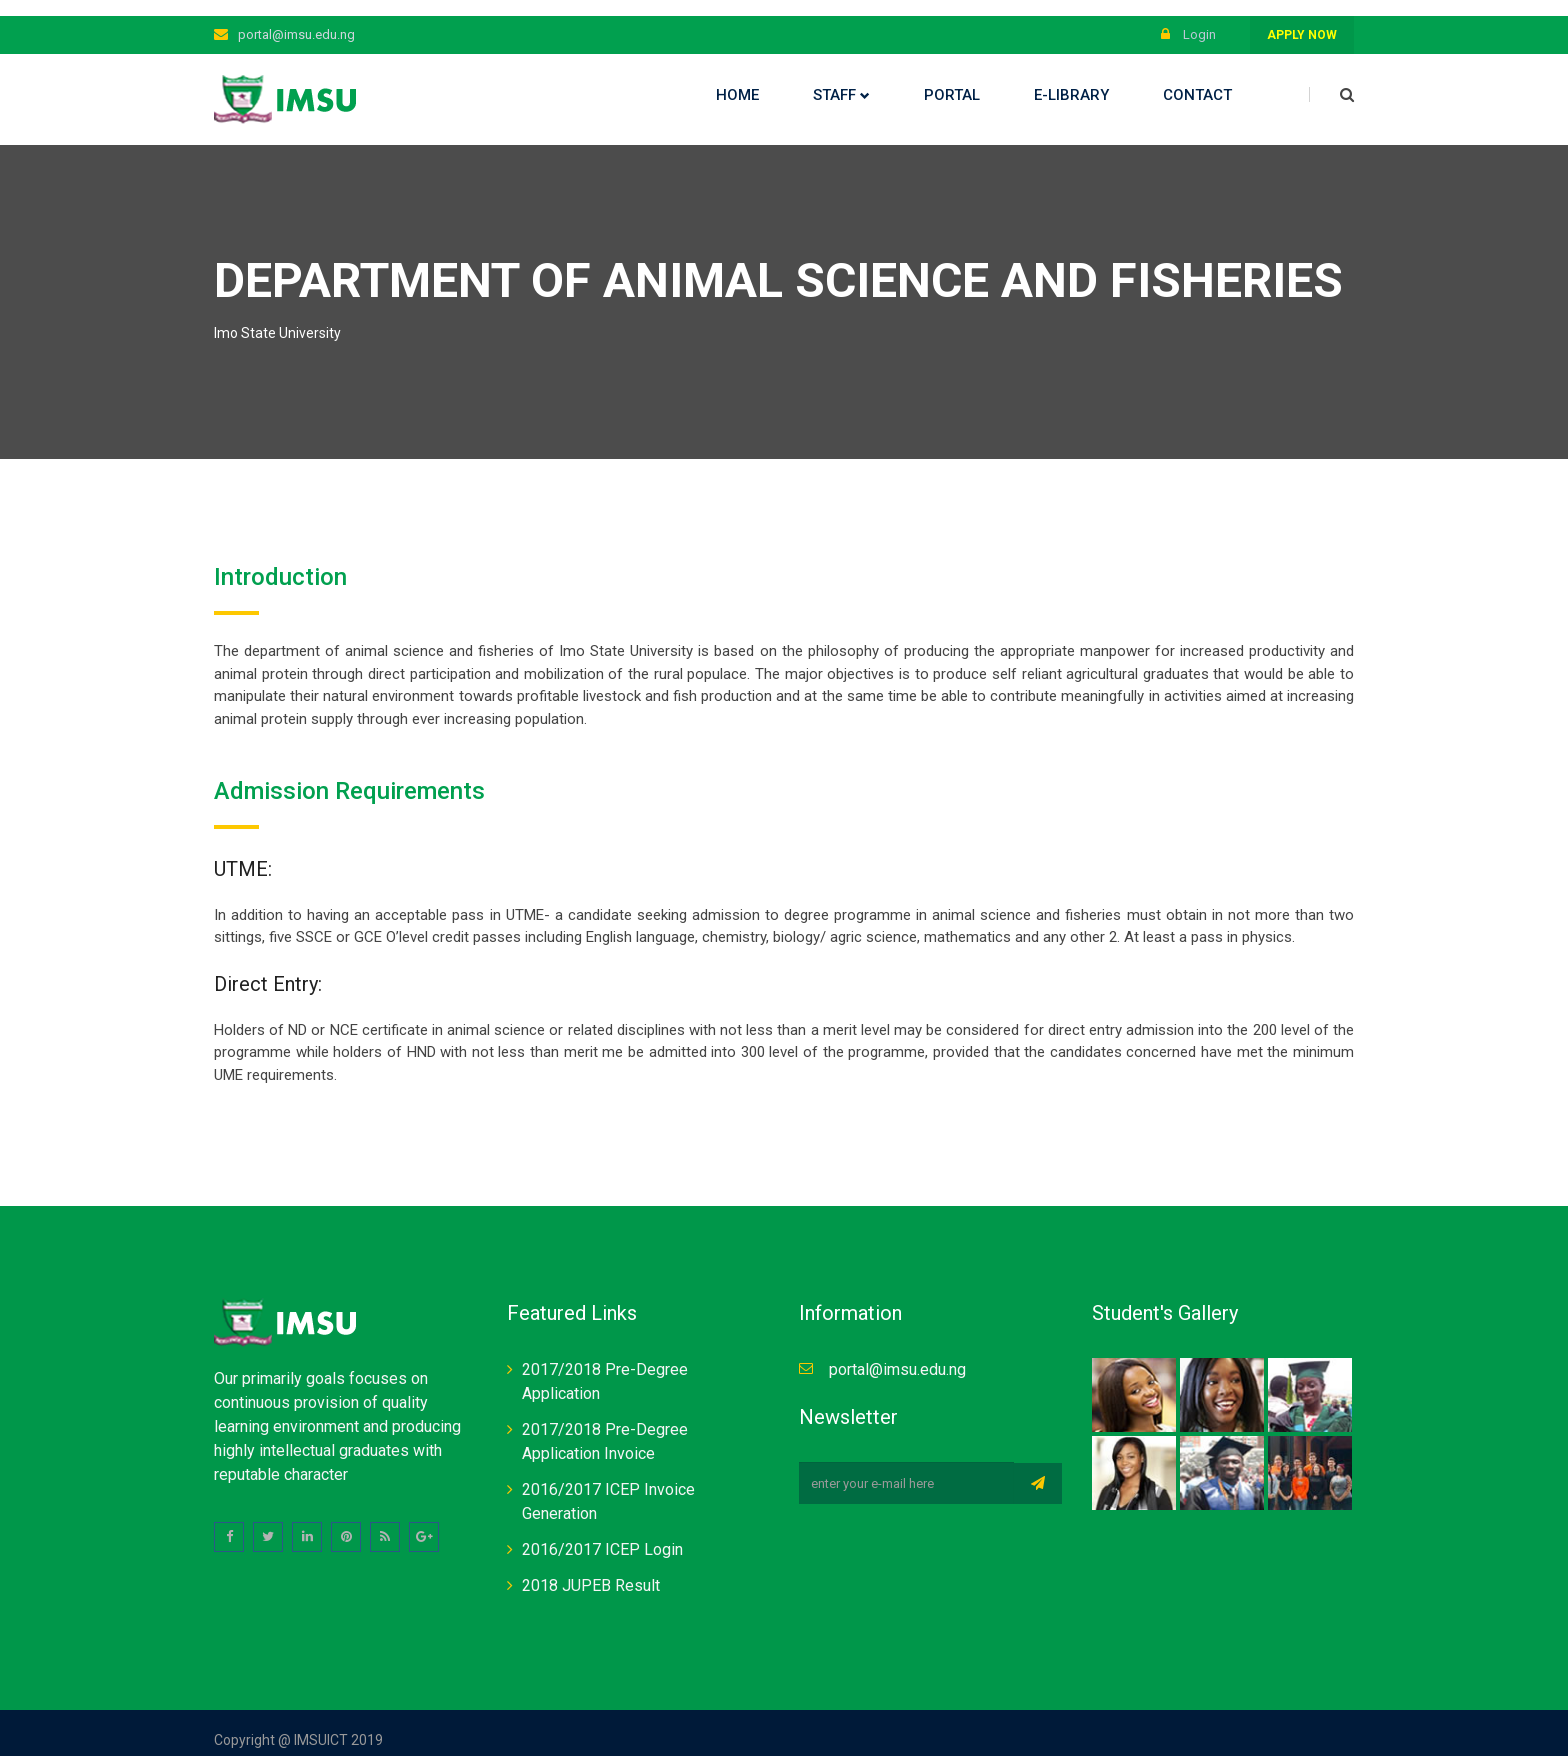  Describe the element at coordinates (591, 1570) in the screenshot. I see `2018 JUPEB Result` at that location.